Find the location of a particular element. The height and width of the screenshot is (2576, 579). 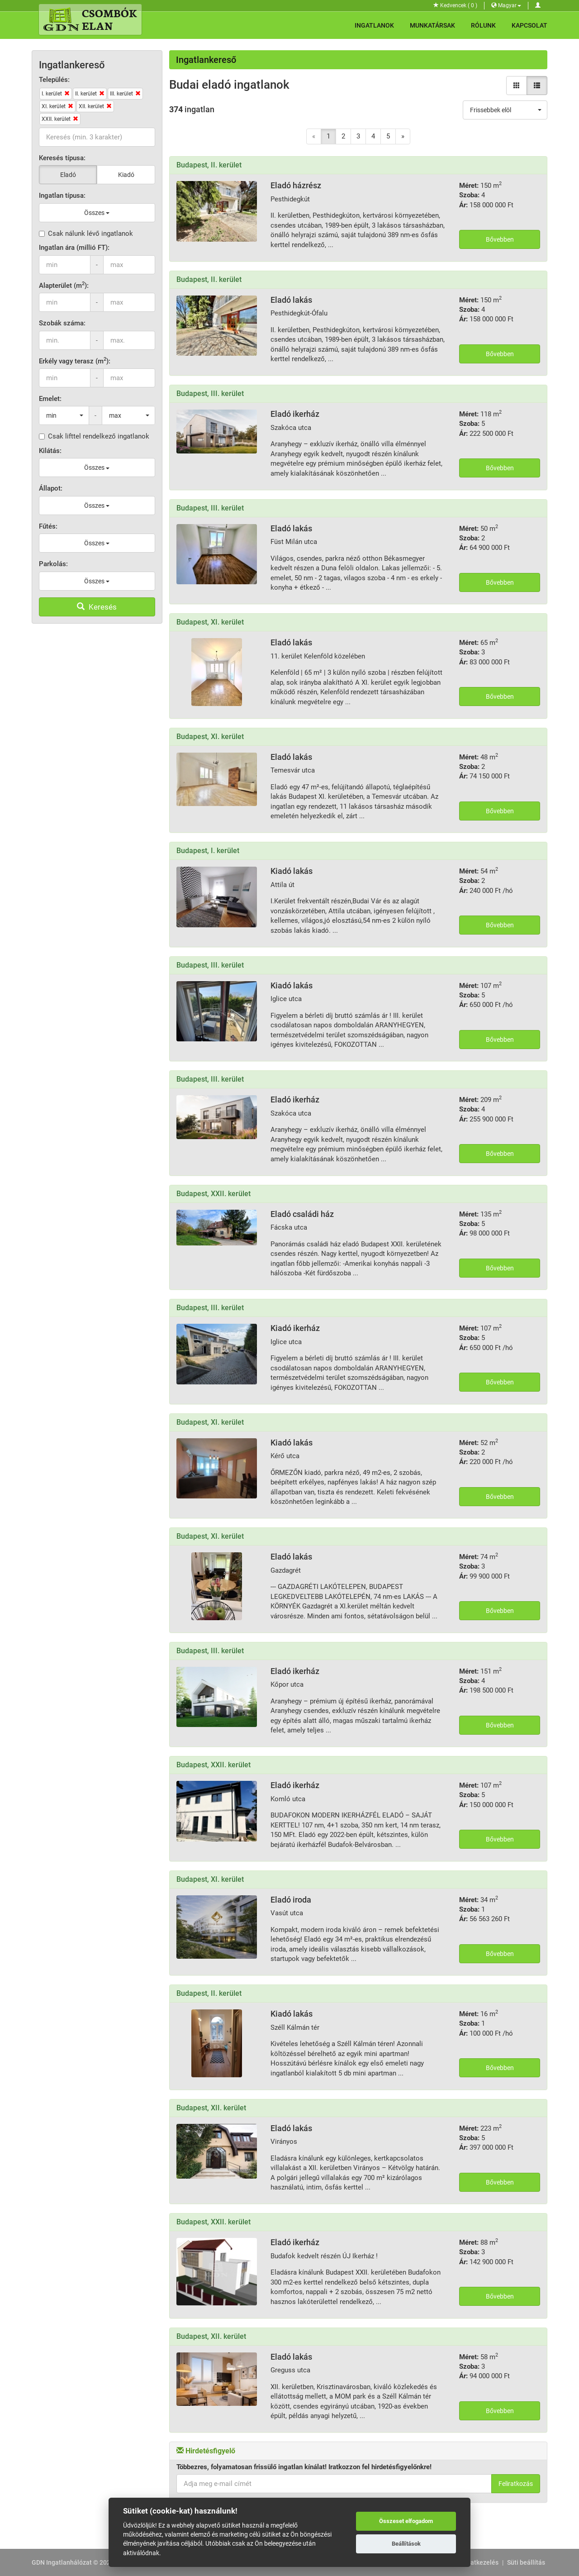

[Galéria nézet] is located at coordinates (516, 85).